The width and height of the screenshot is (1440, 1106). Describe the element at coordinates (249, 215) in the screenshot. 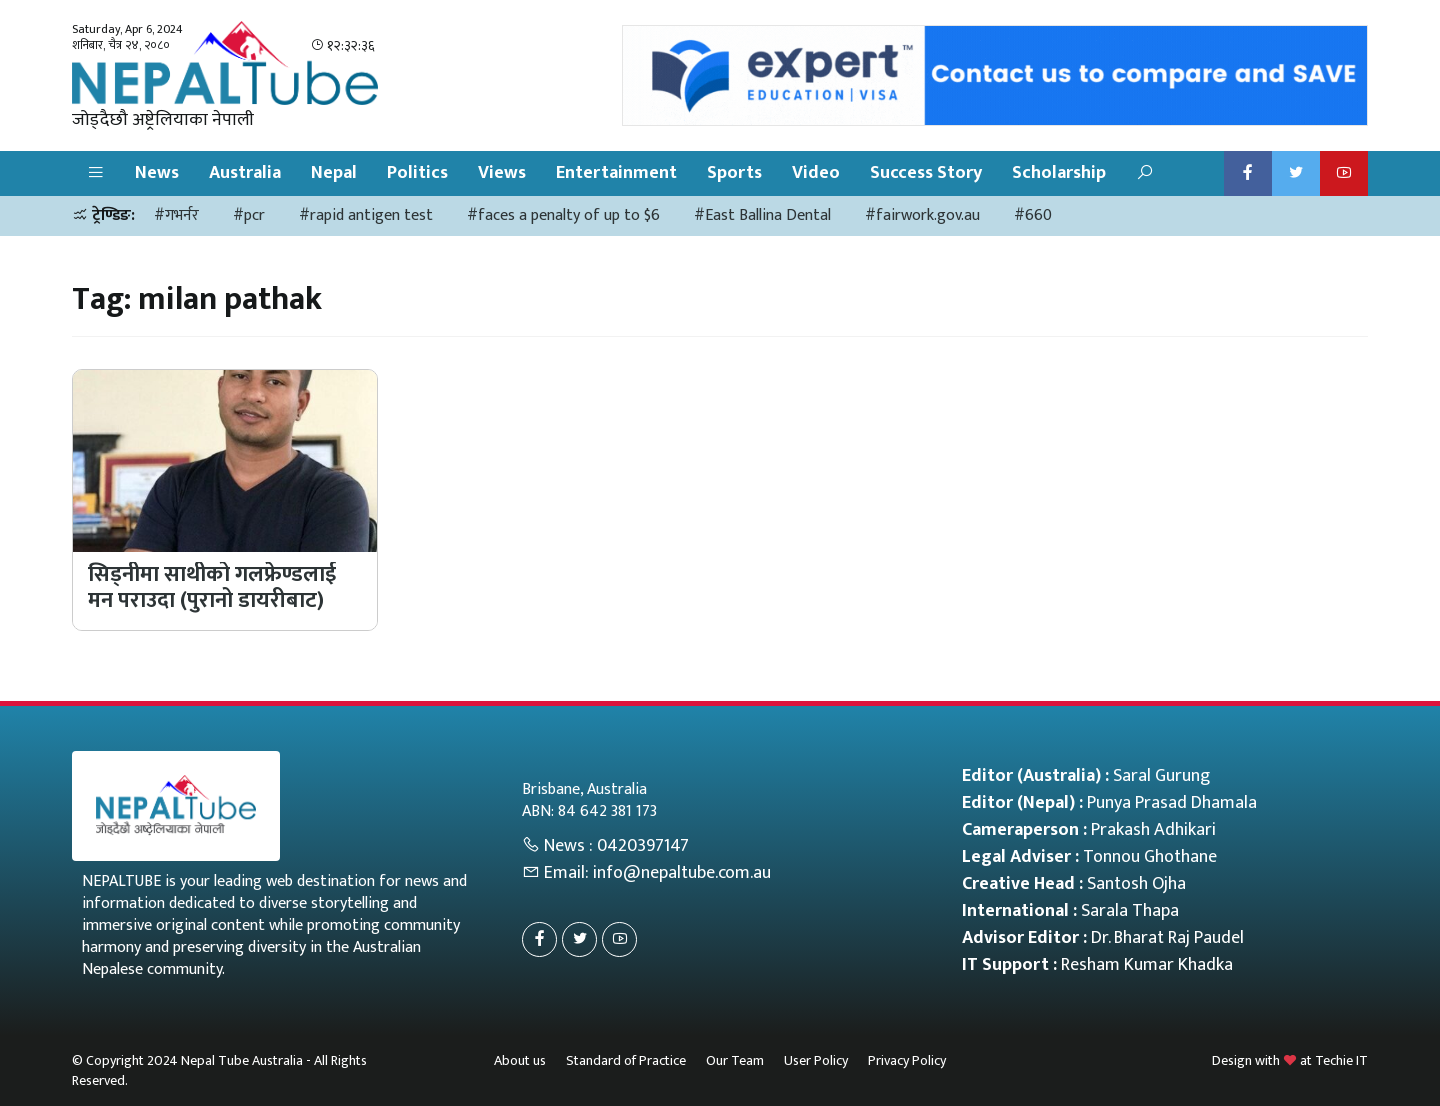

I see `#pcr` at that location.